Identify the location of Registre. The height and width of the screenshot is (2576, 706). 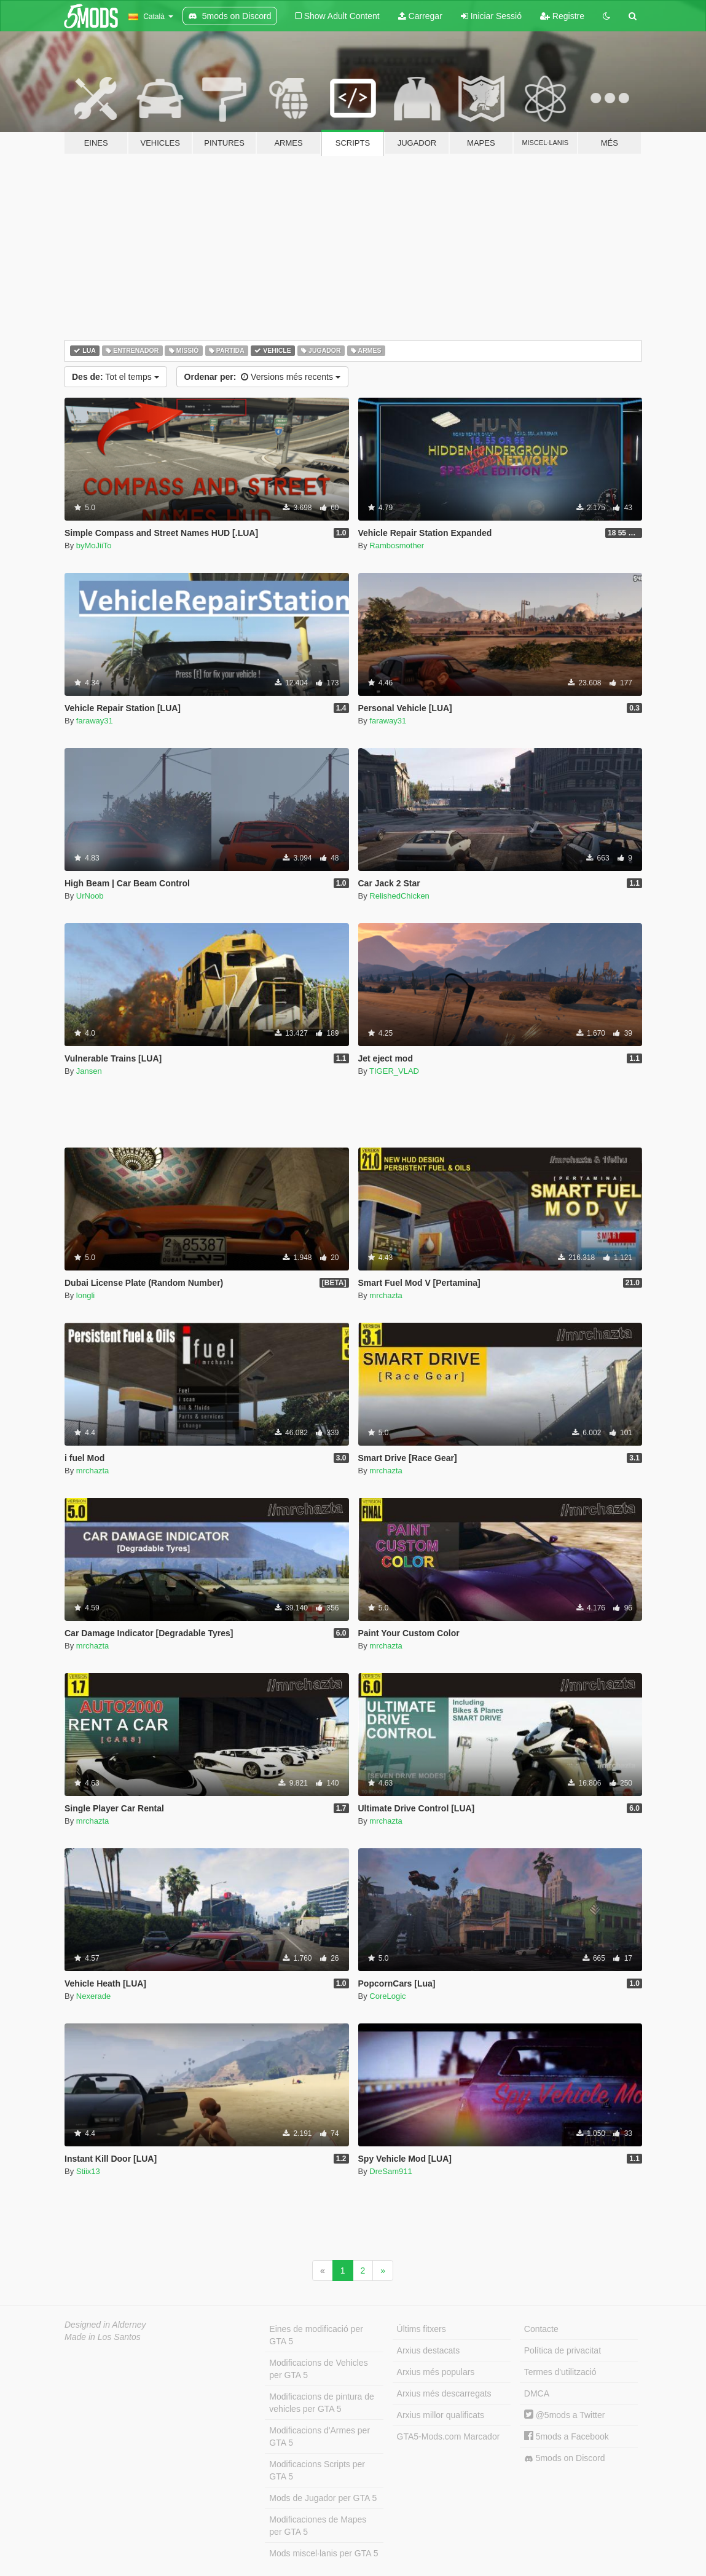
(562, 16).